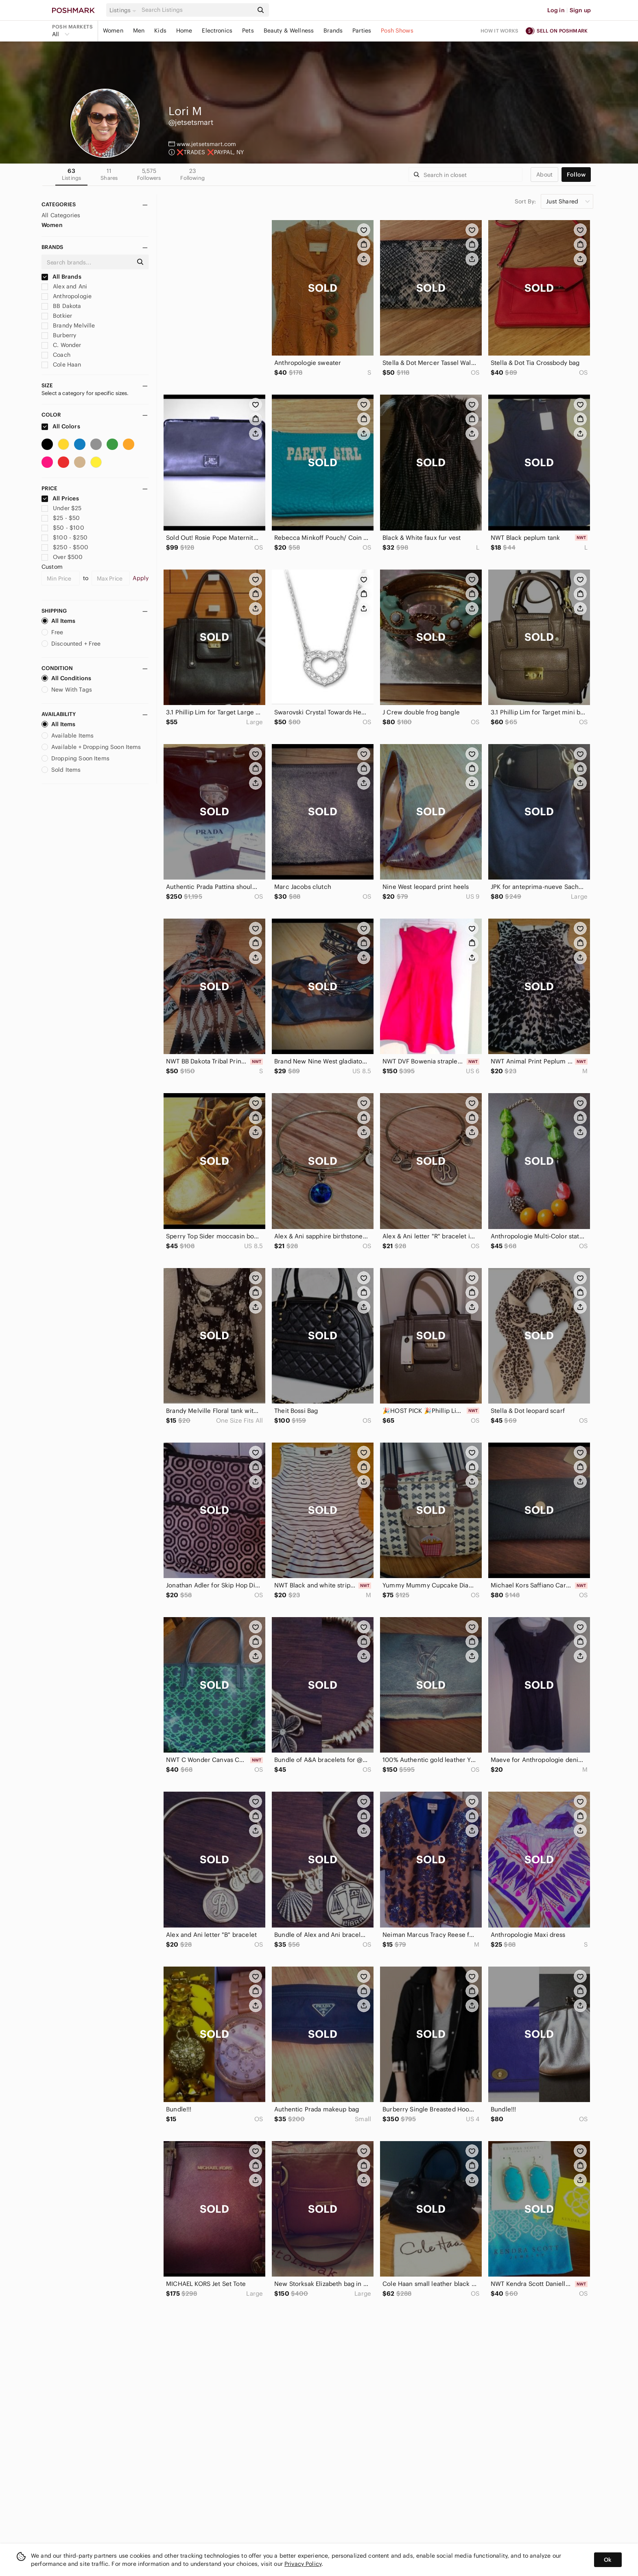 The image size is (638, 2576). What do you see at coordinates (61, 276) in the screenshot?
I see `All Brands` at bounding box center [61, 276].